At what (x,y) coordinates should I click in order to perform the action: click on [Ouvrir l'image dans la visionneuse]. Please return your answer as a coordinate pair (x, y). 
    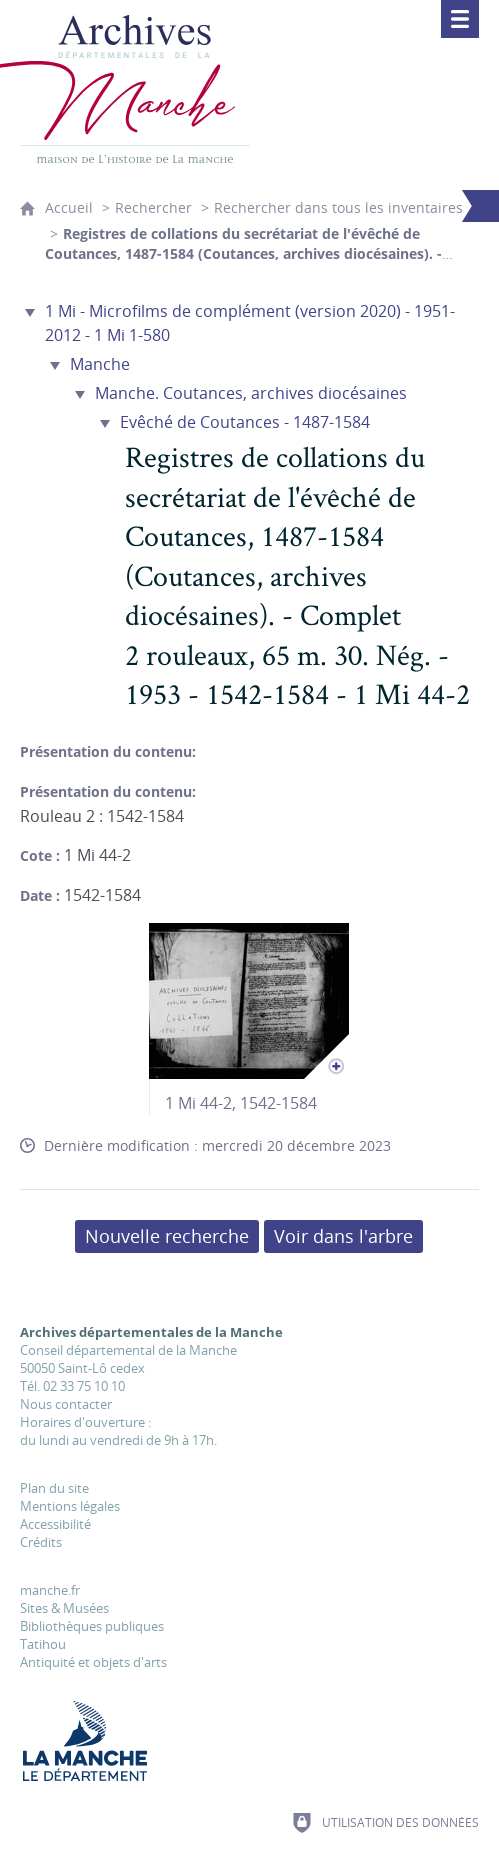
    Looking at the image, I should click on (249, 1001).